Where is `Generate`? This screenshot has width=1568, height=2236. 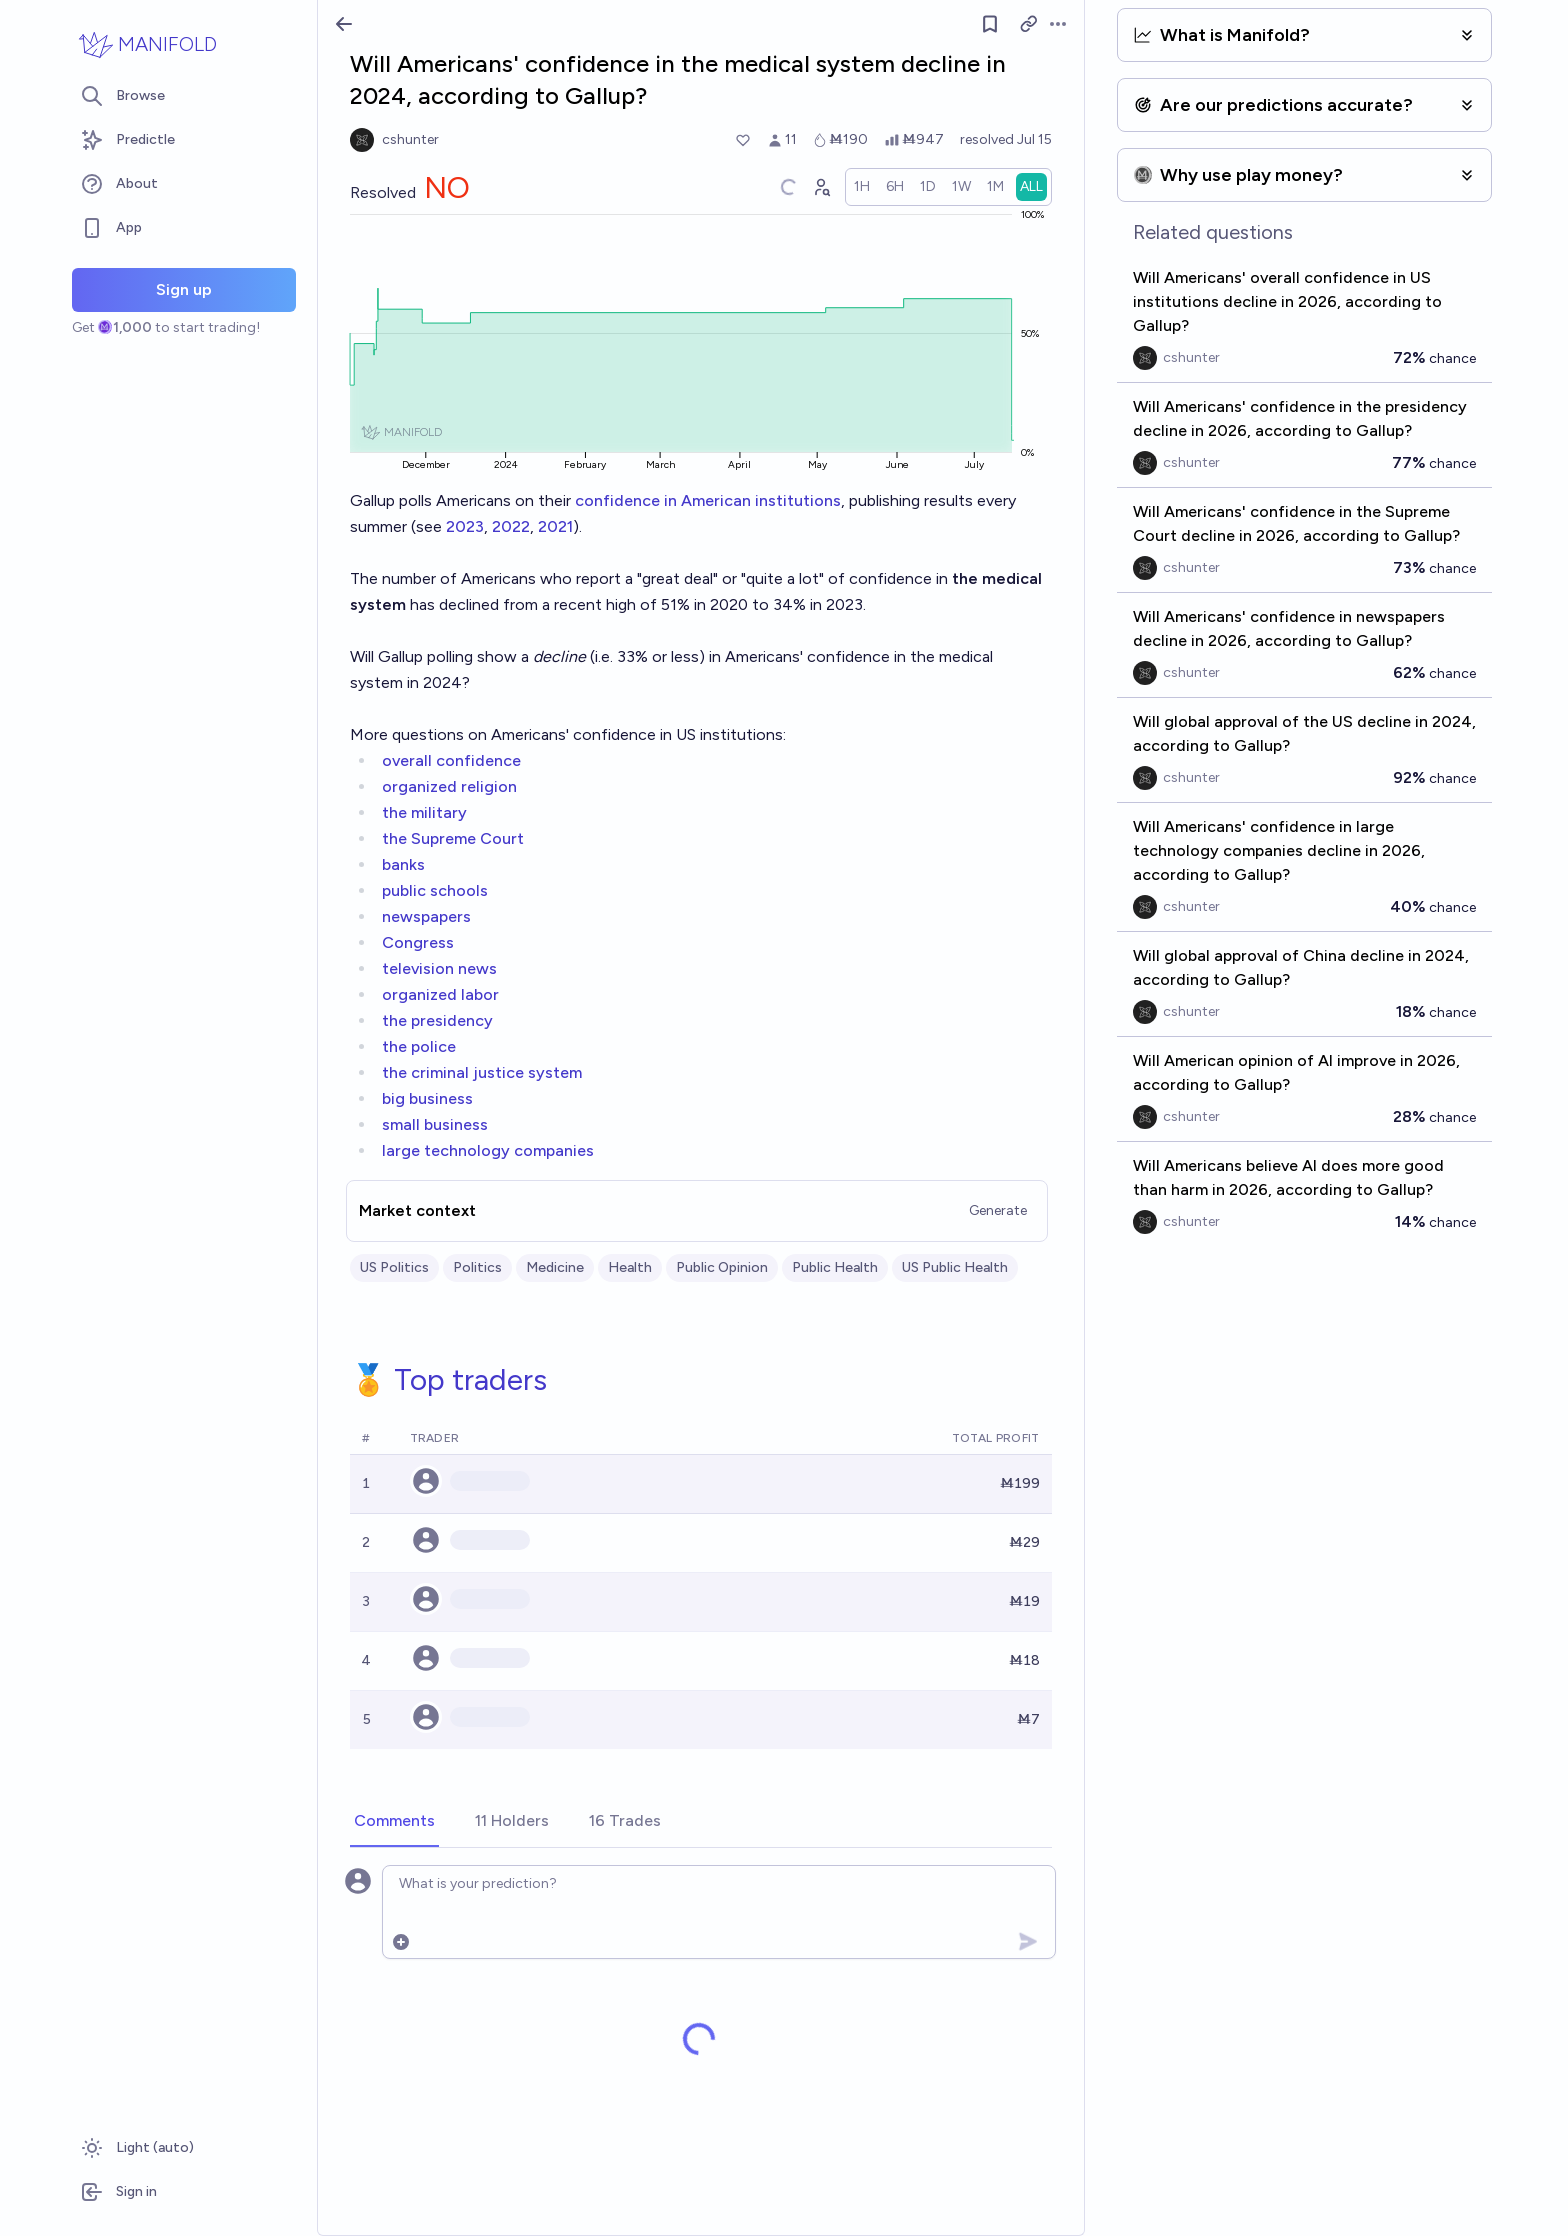 Generate is located at coordinates (998, 1210).